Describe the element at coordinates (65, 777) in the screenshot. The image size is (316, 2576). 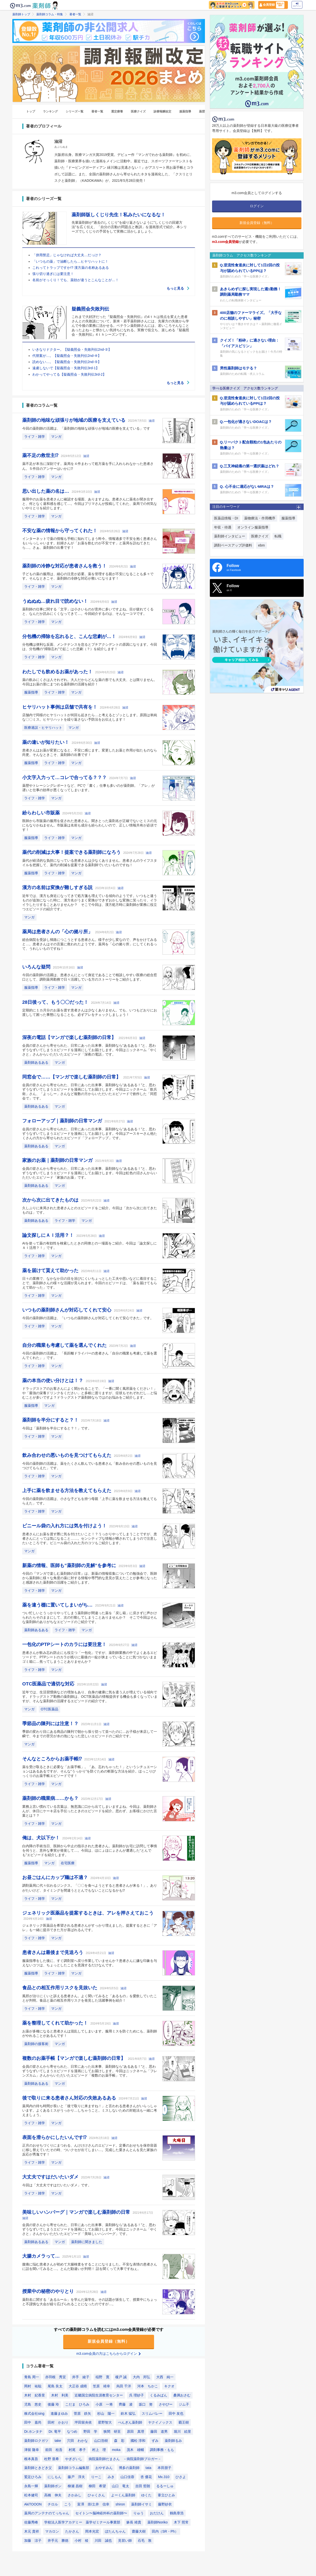
I see `小文字入力って…コレで合ってる？？？` at that location.